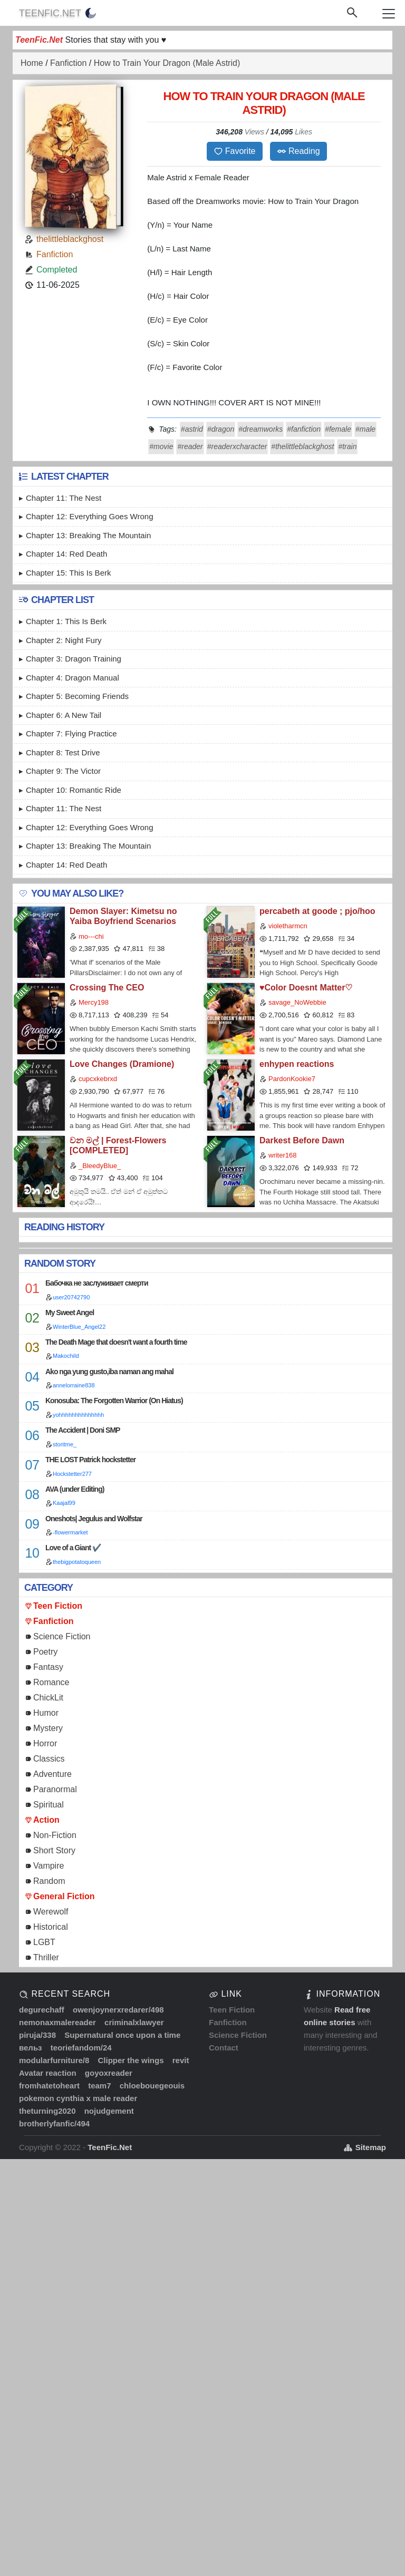  What do you see at coordinates (52, 1774) in the screenshot?
I see `Adventure` at bounding box center [52, 1774].